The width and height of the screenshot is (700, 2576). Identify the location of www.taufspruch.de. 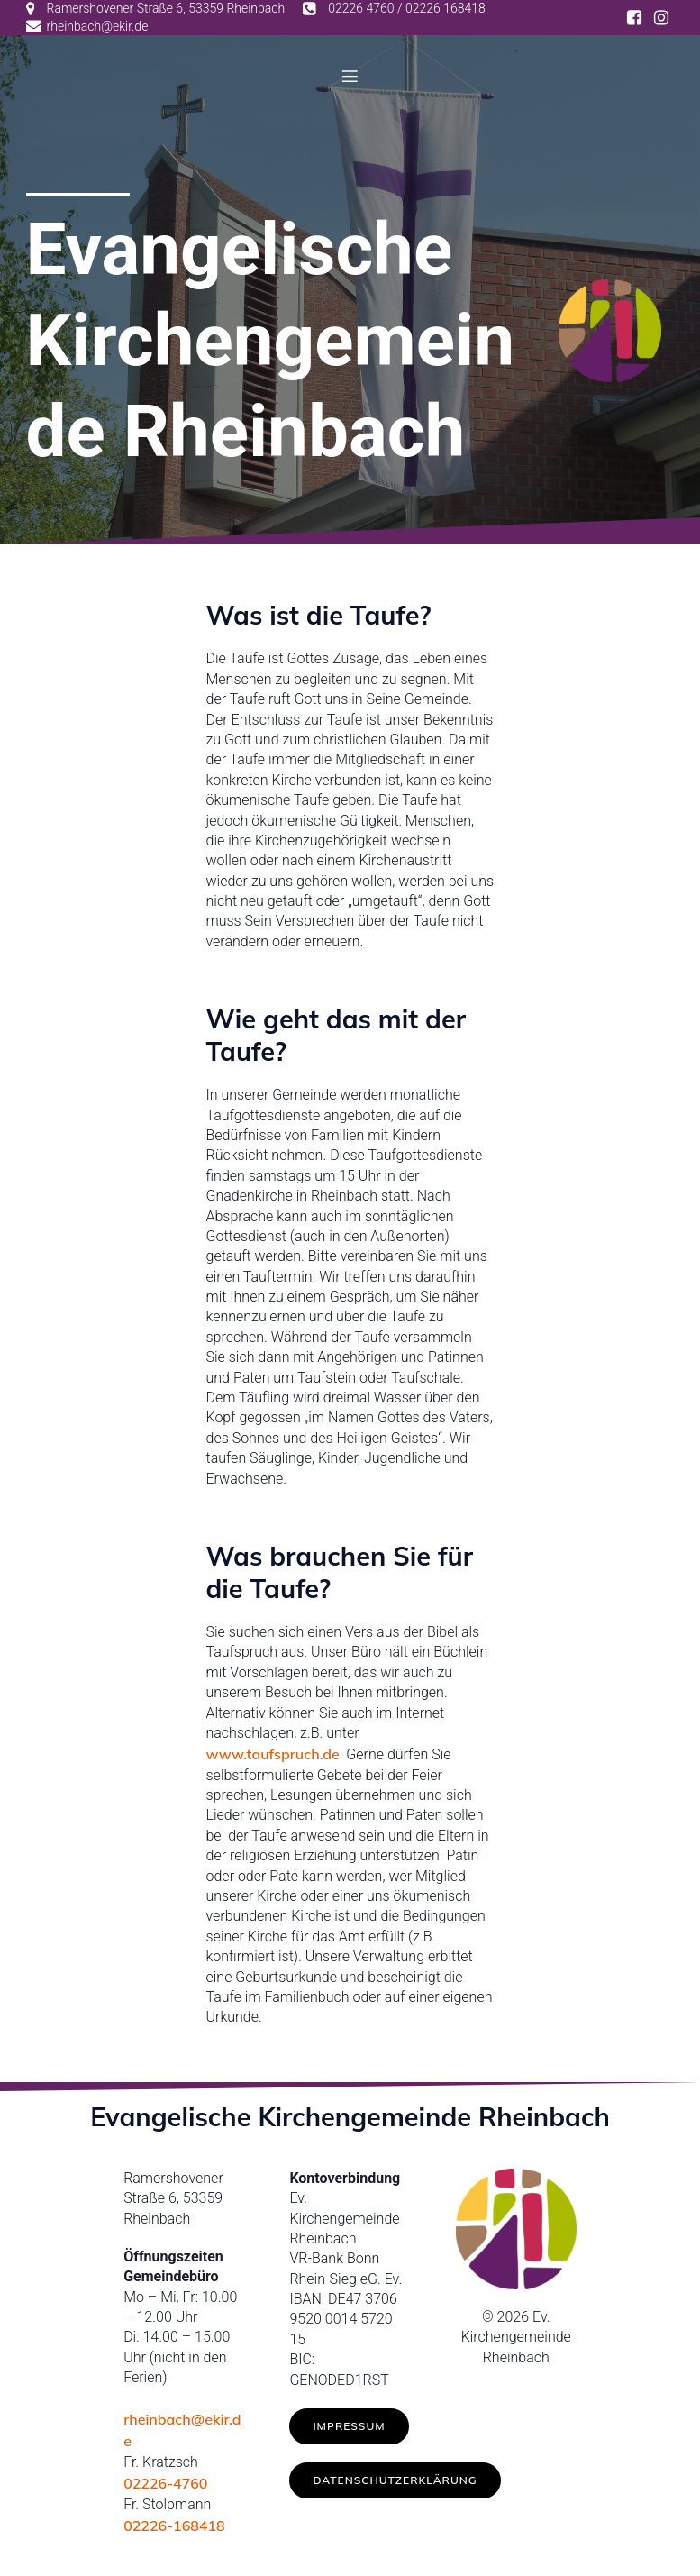
(273, 1758).